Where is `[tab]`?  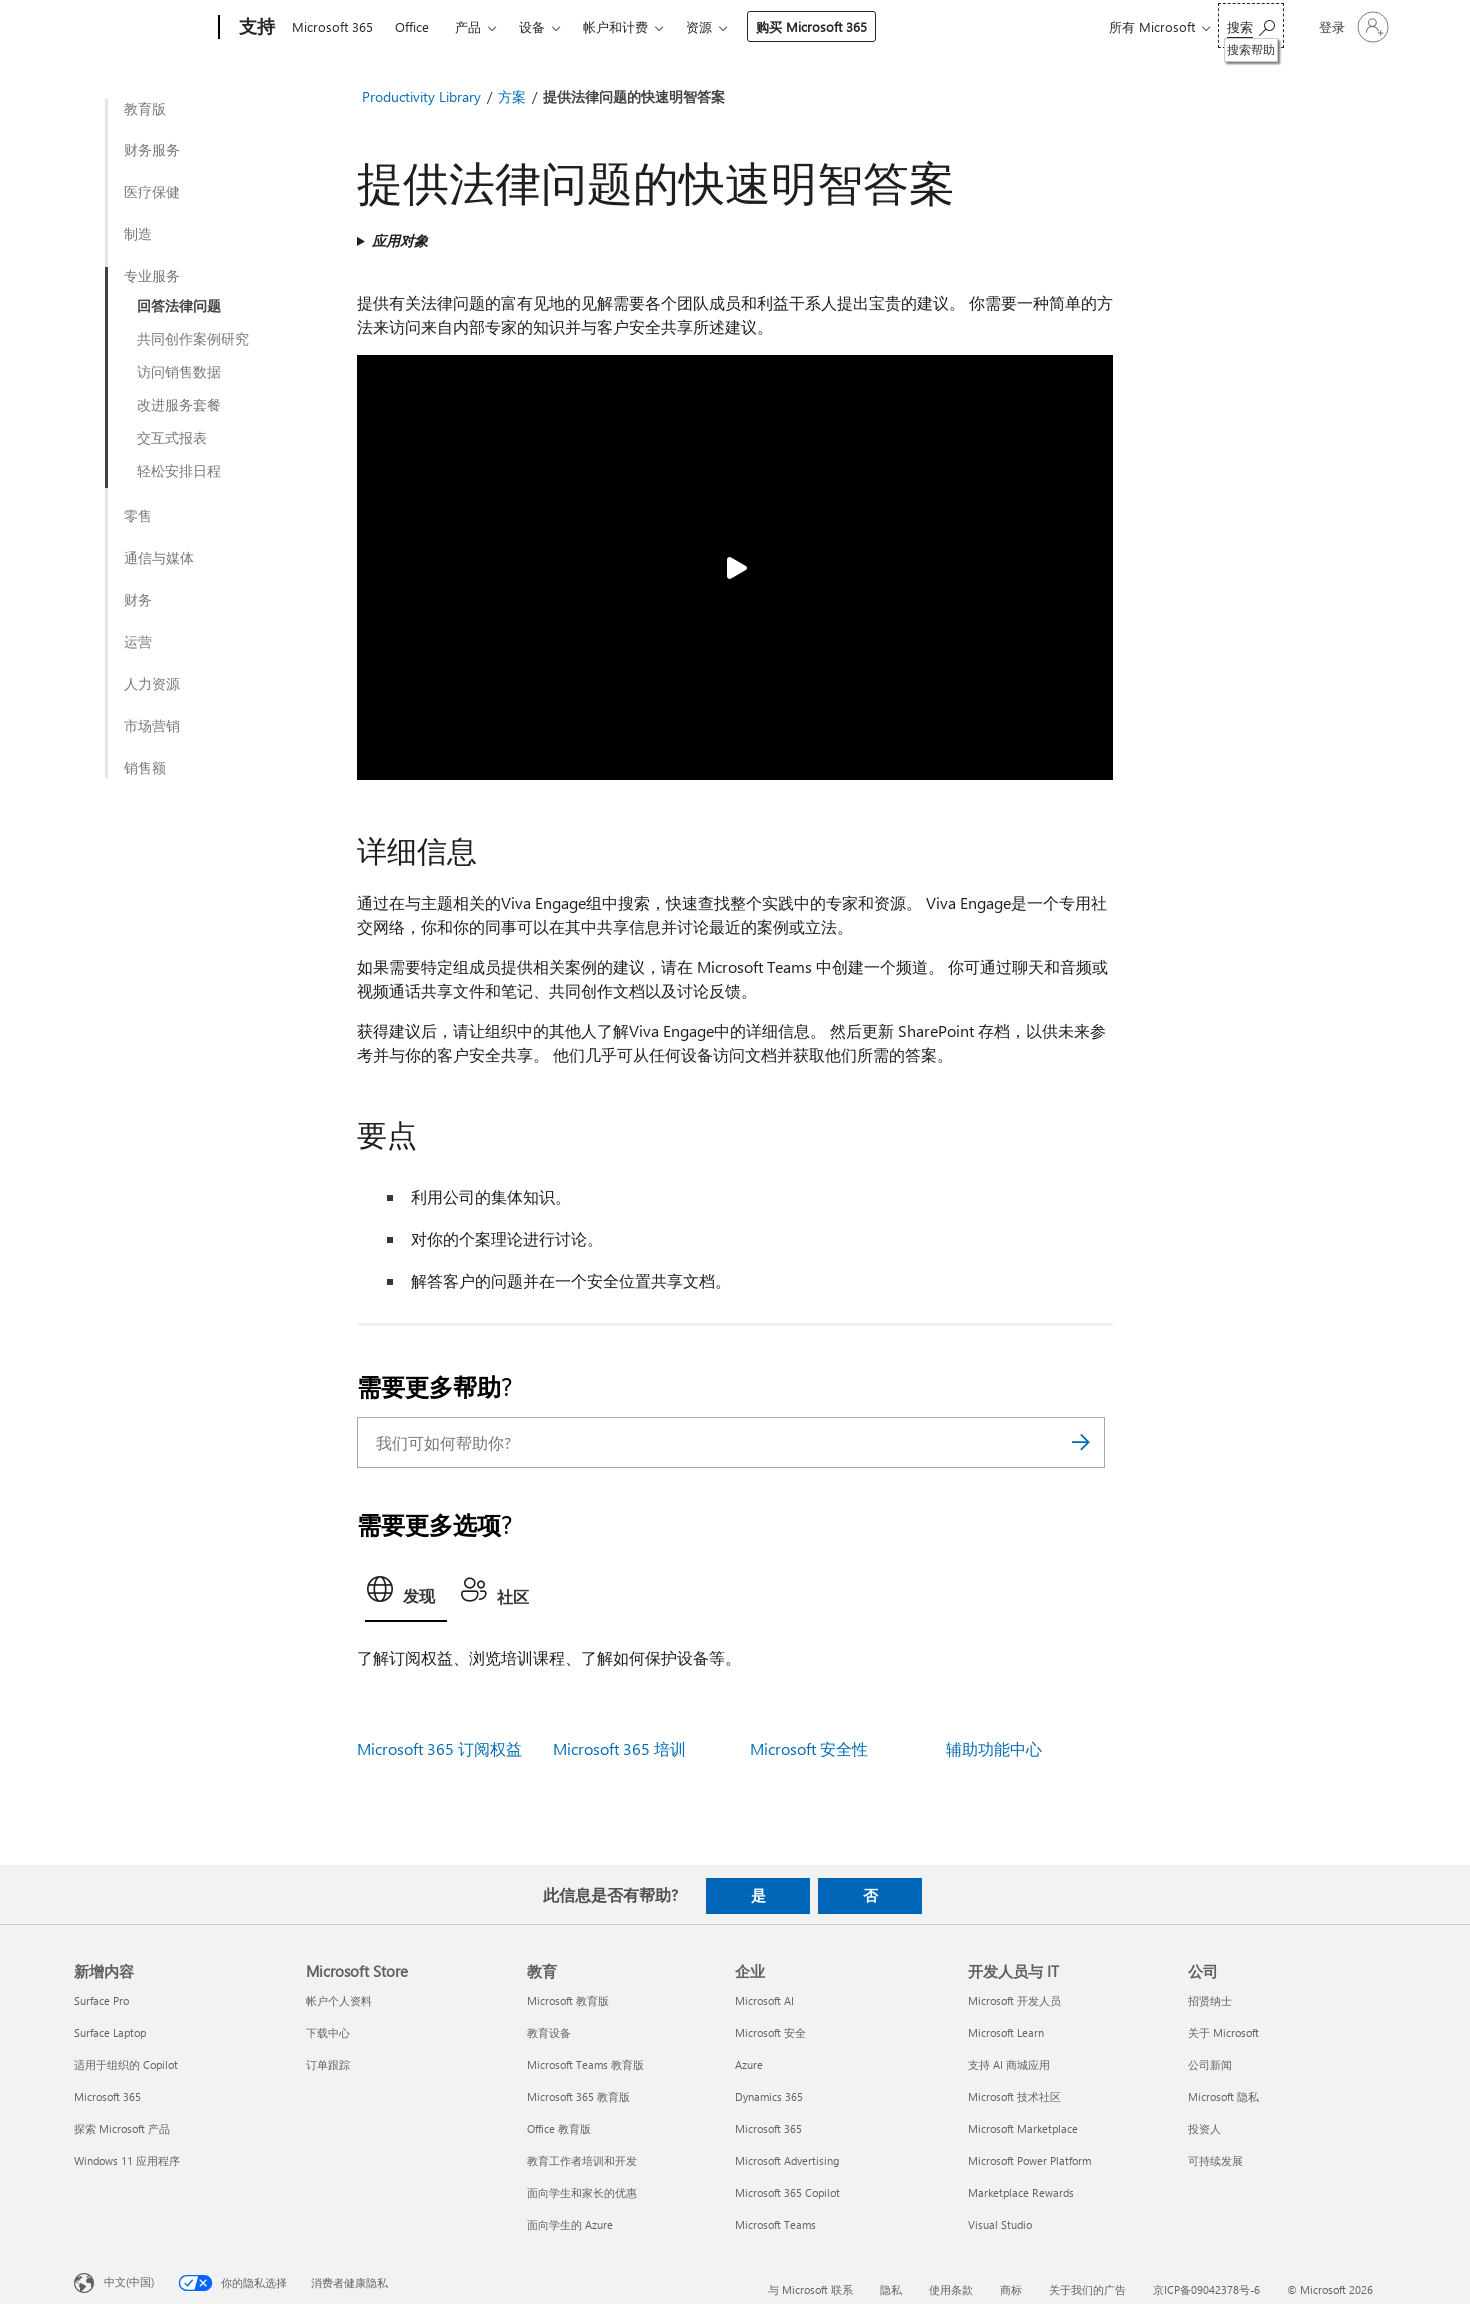
[tab] is located at coordinates (406, 1595).